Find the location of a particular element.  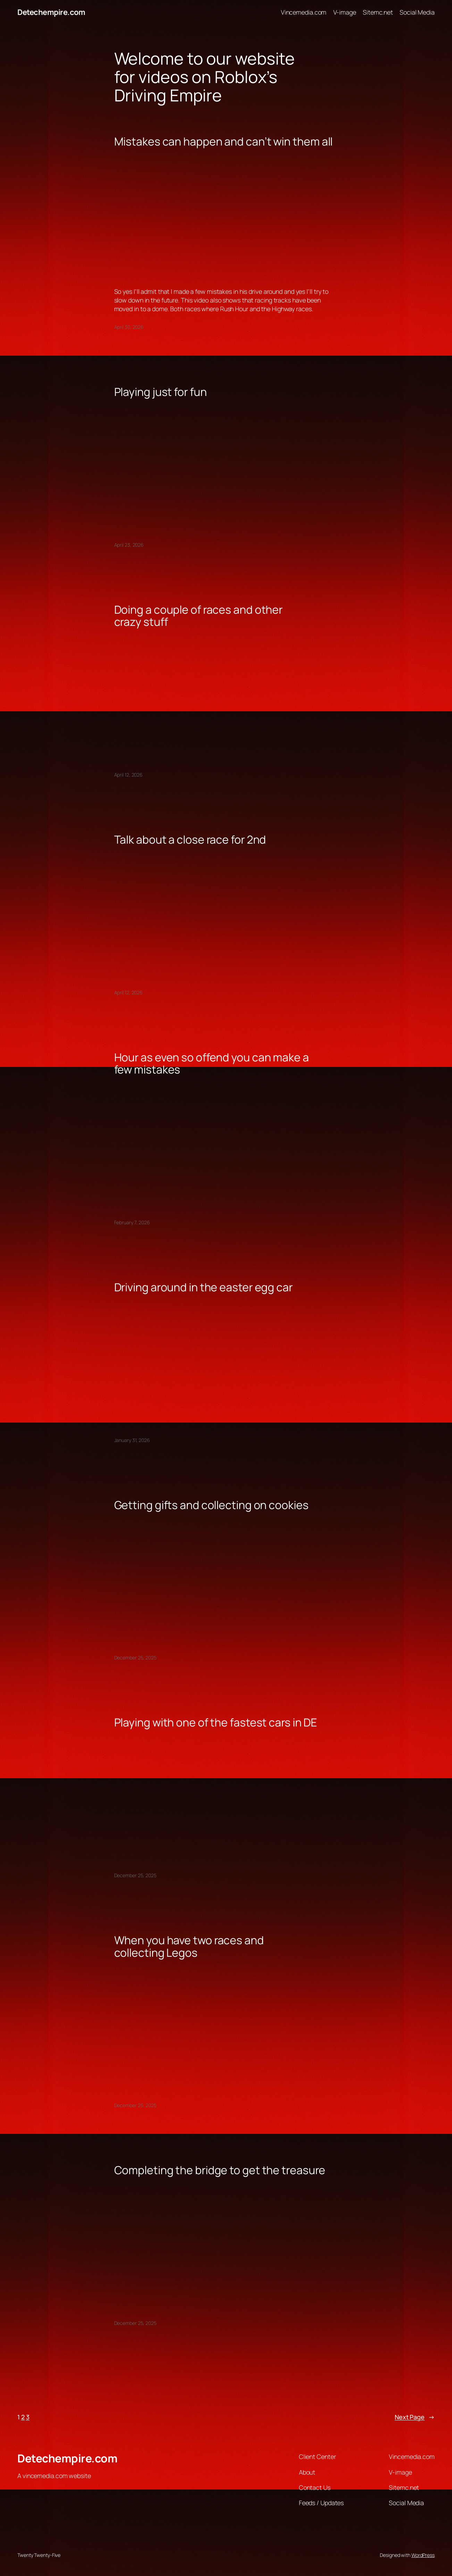

Doing a couple of races and other crazy stuff is located at coordinates (198, 616).